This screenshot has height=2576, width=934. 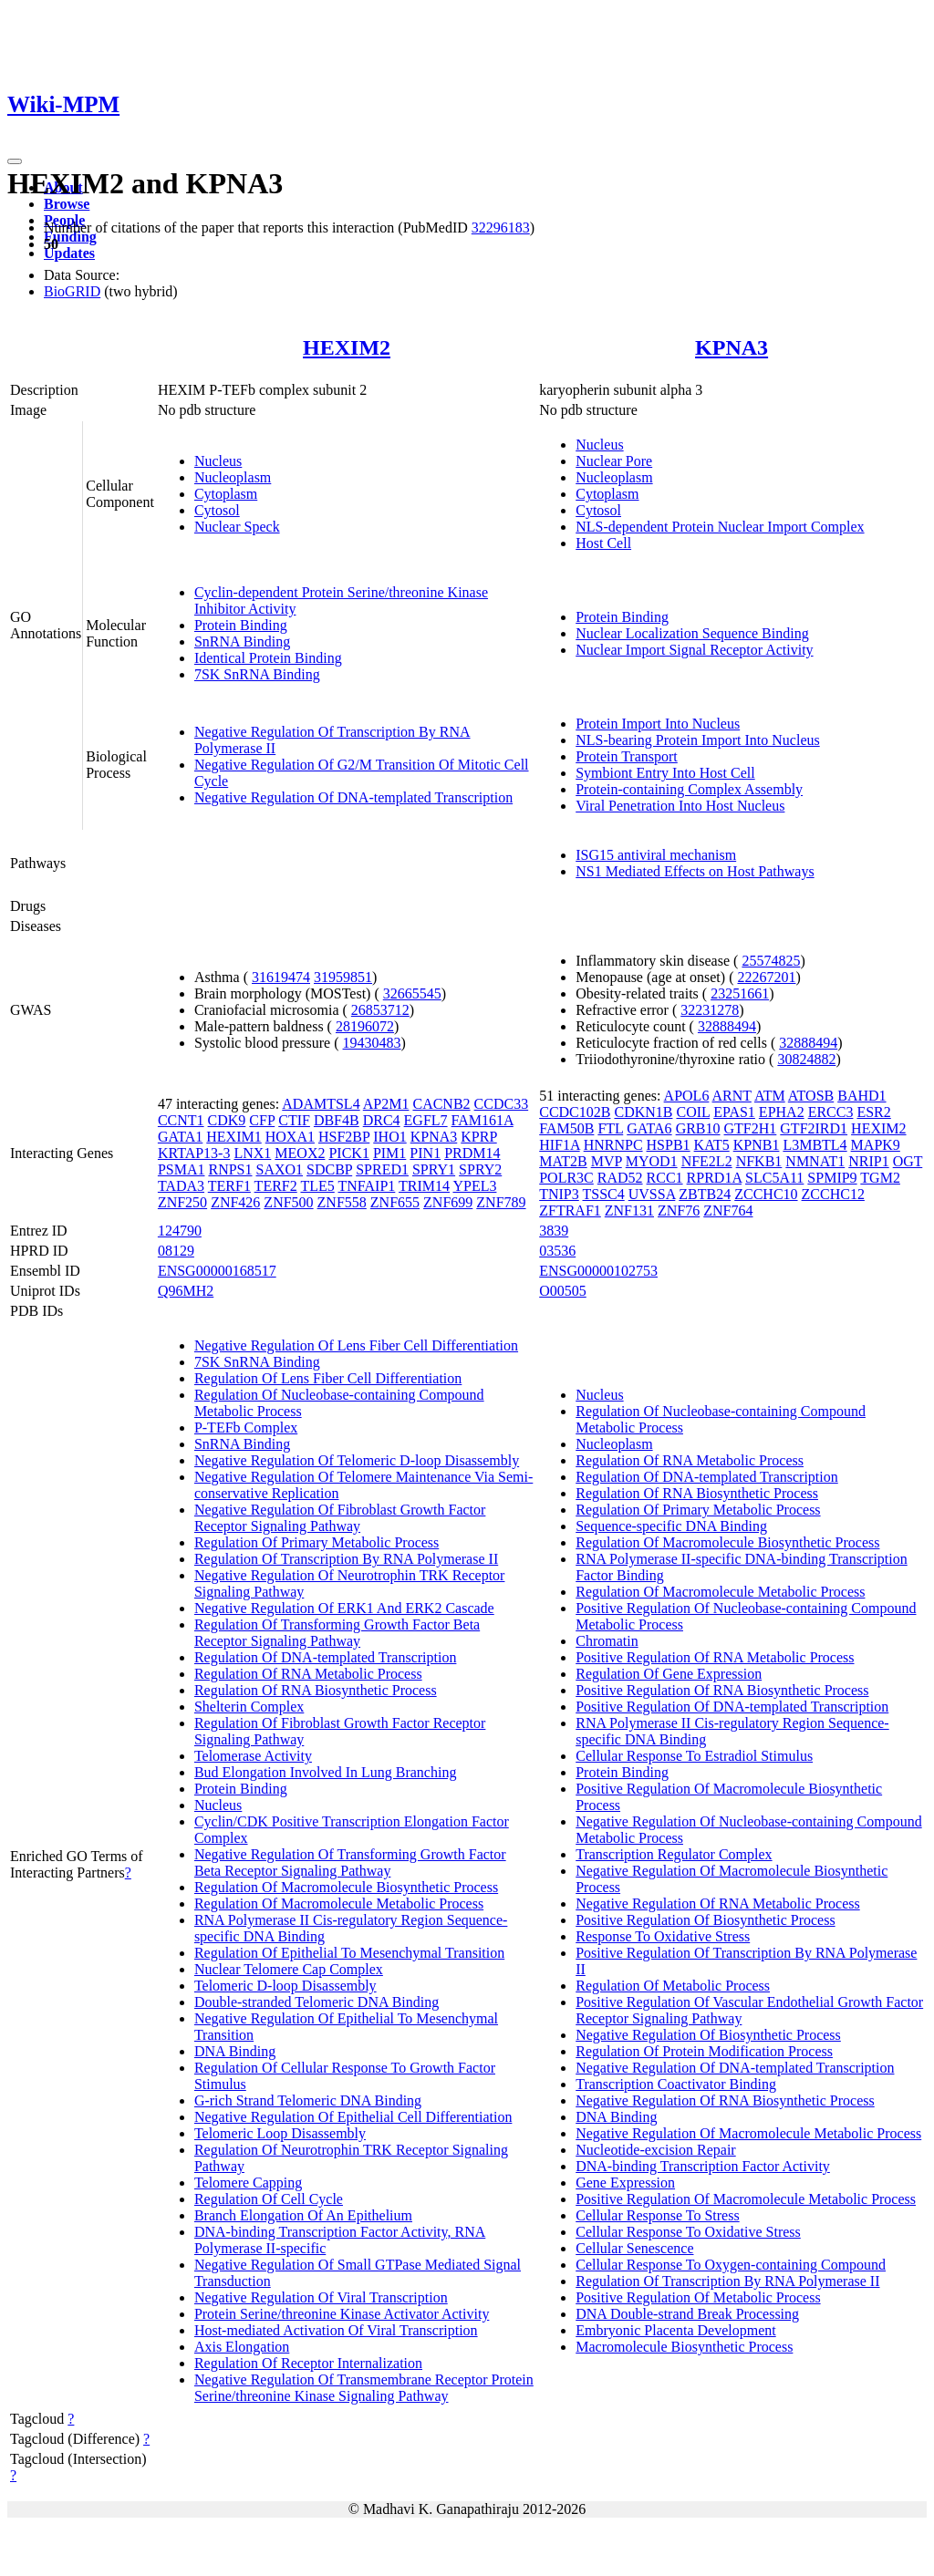 What do you see at coordinates (675, 2330) in the screenshot?
I see `Embryonic Placenta Development` at bounding box center [675, 2330].